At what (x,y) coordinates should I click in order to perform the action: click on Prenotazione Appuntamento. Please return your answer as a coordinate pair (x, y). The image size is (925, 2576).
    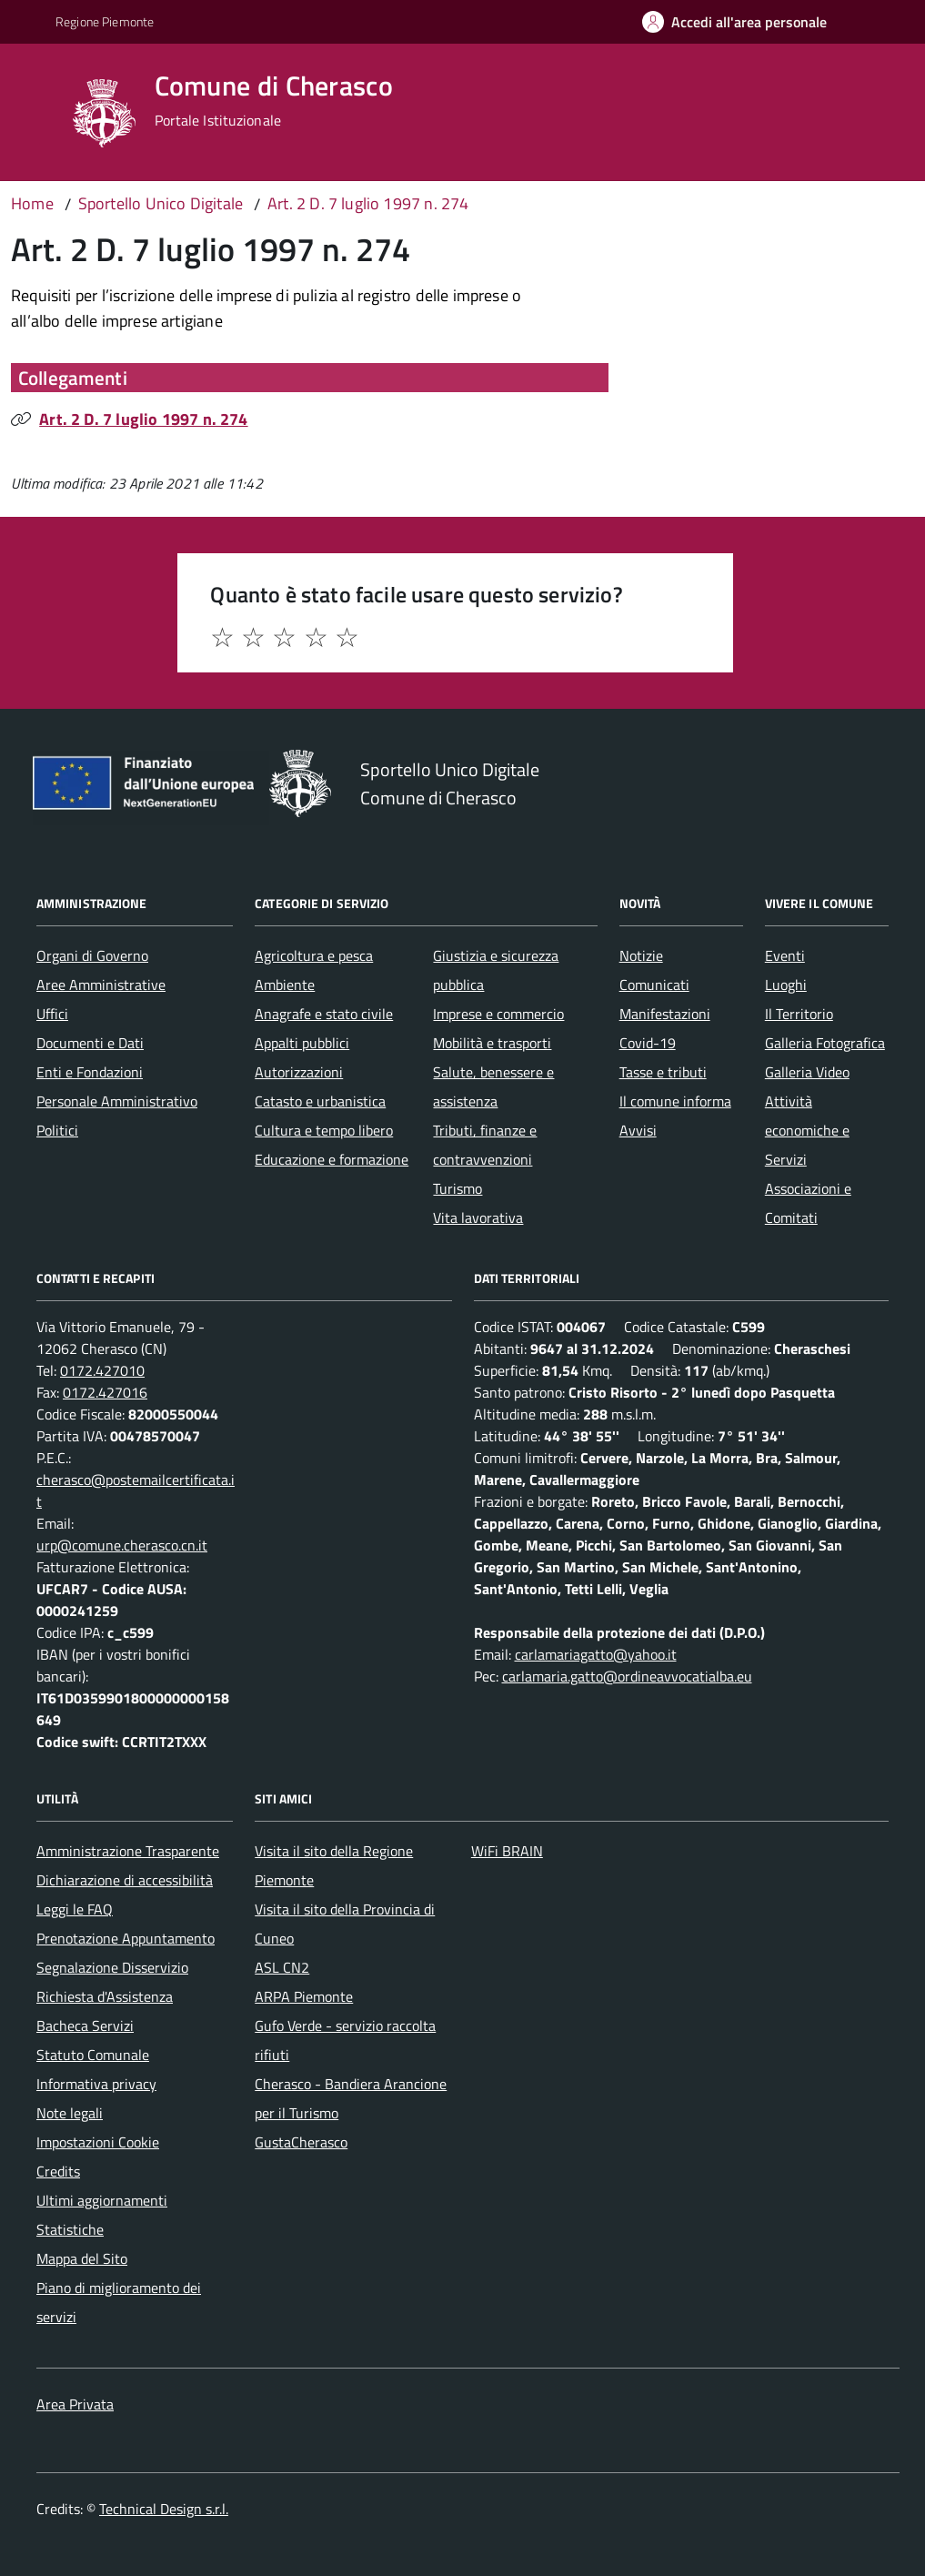
    Looking at the image, I should click on (125, 1938).